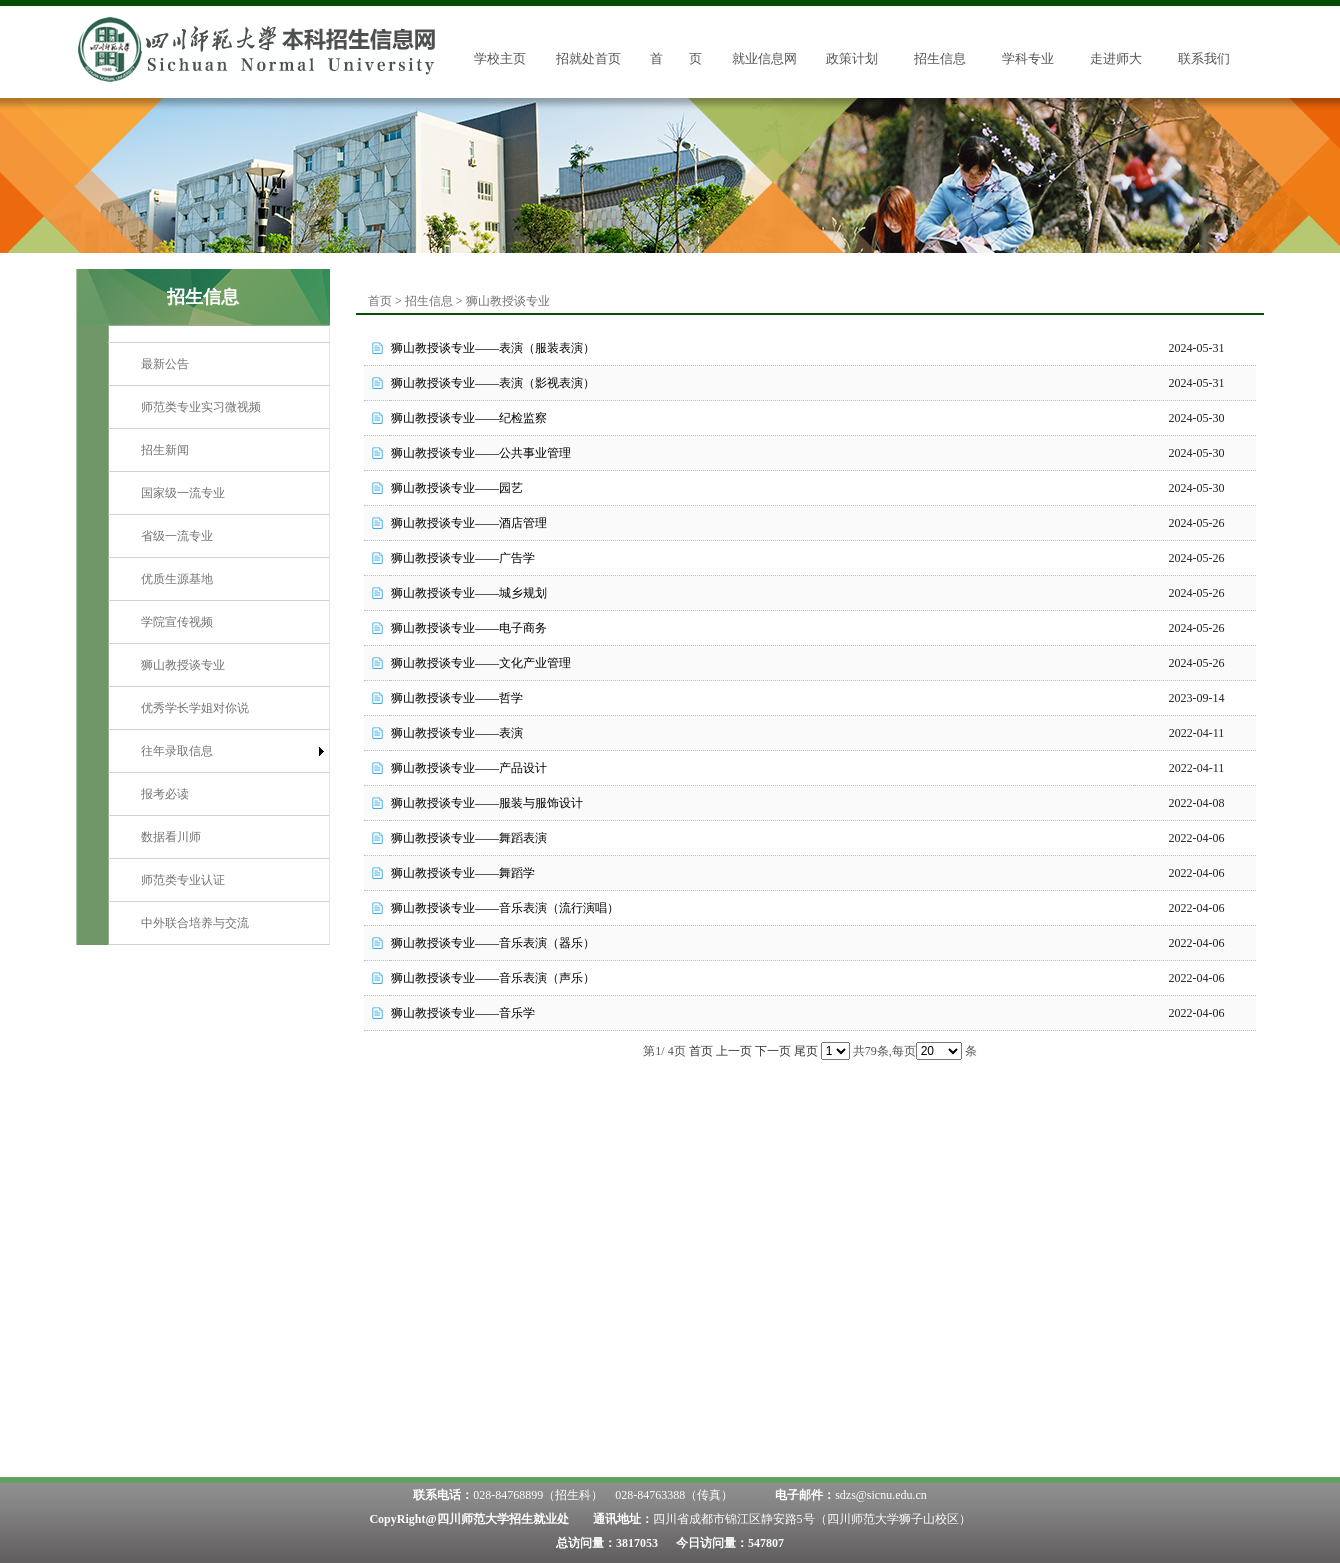  Describe the element at coordinates (195, 708) in the screenshot. I see `优秀学长学姐对你说` at that location.